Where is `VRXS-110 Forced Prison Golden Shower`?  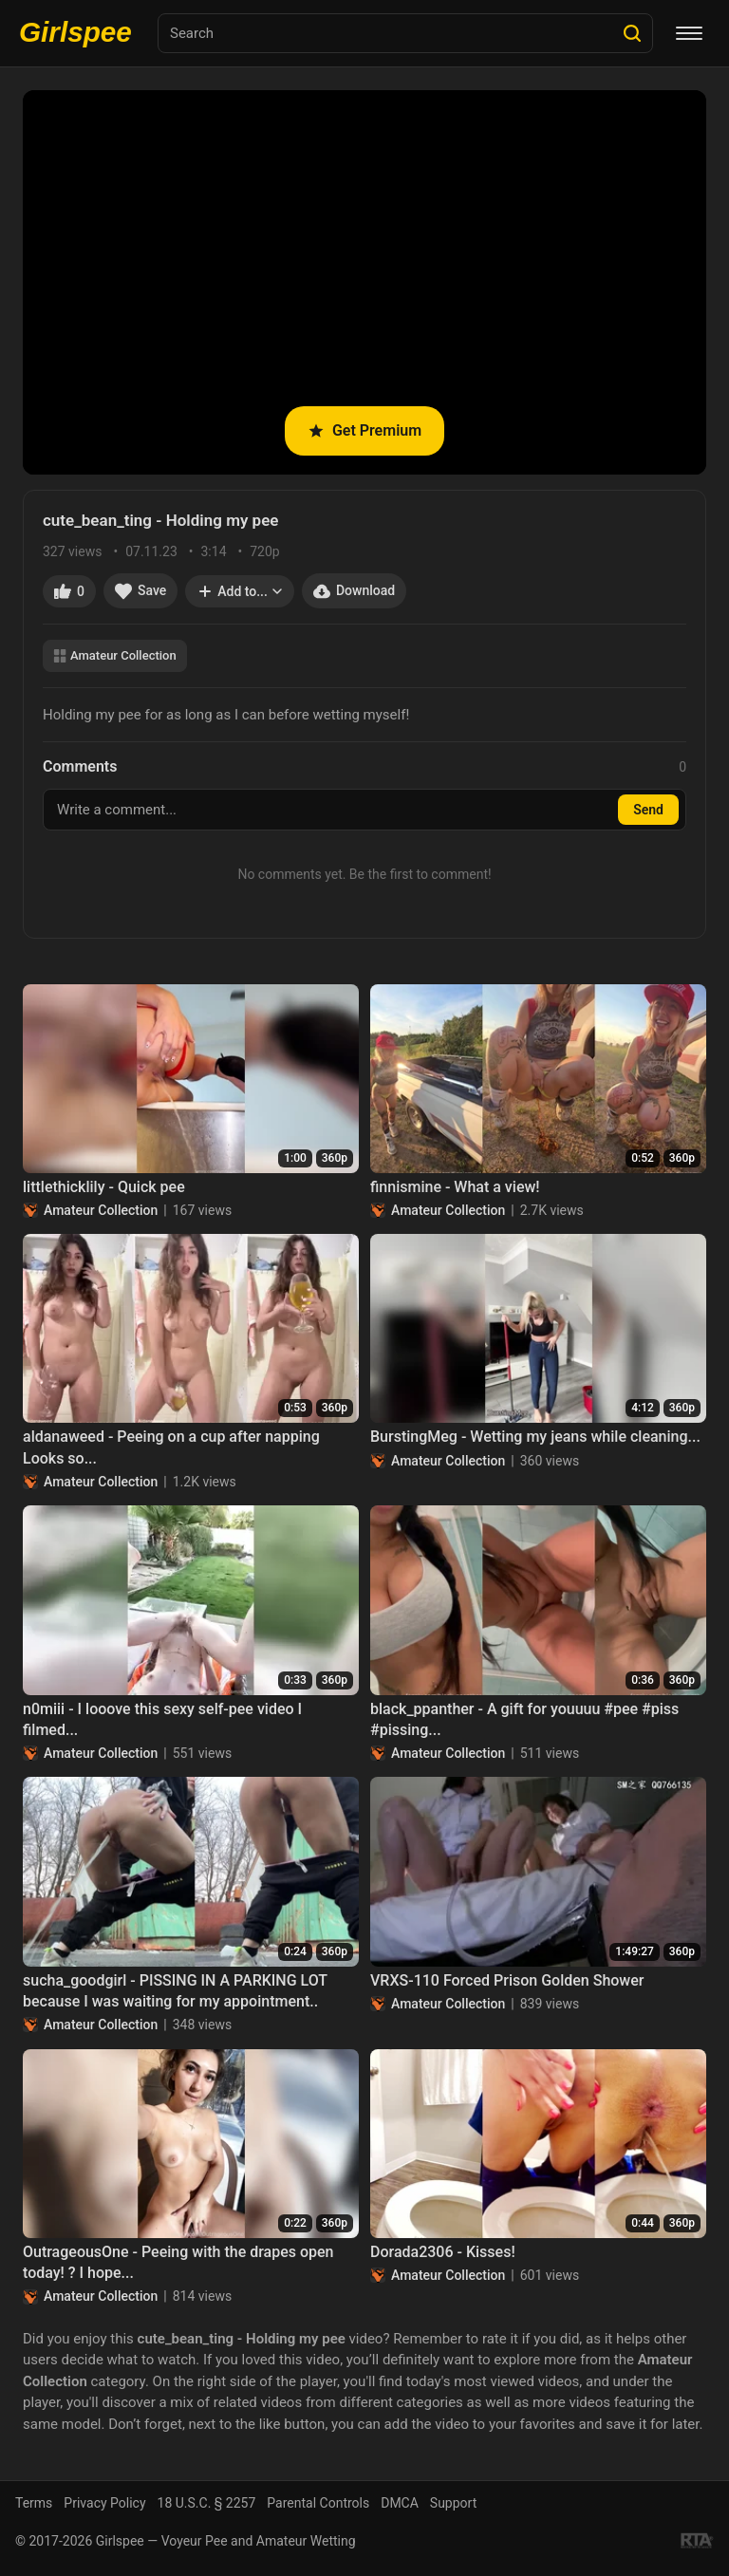
VRXS-110 Forced Prison Golden Shower is located at coordinates (507, 1980).